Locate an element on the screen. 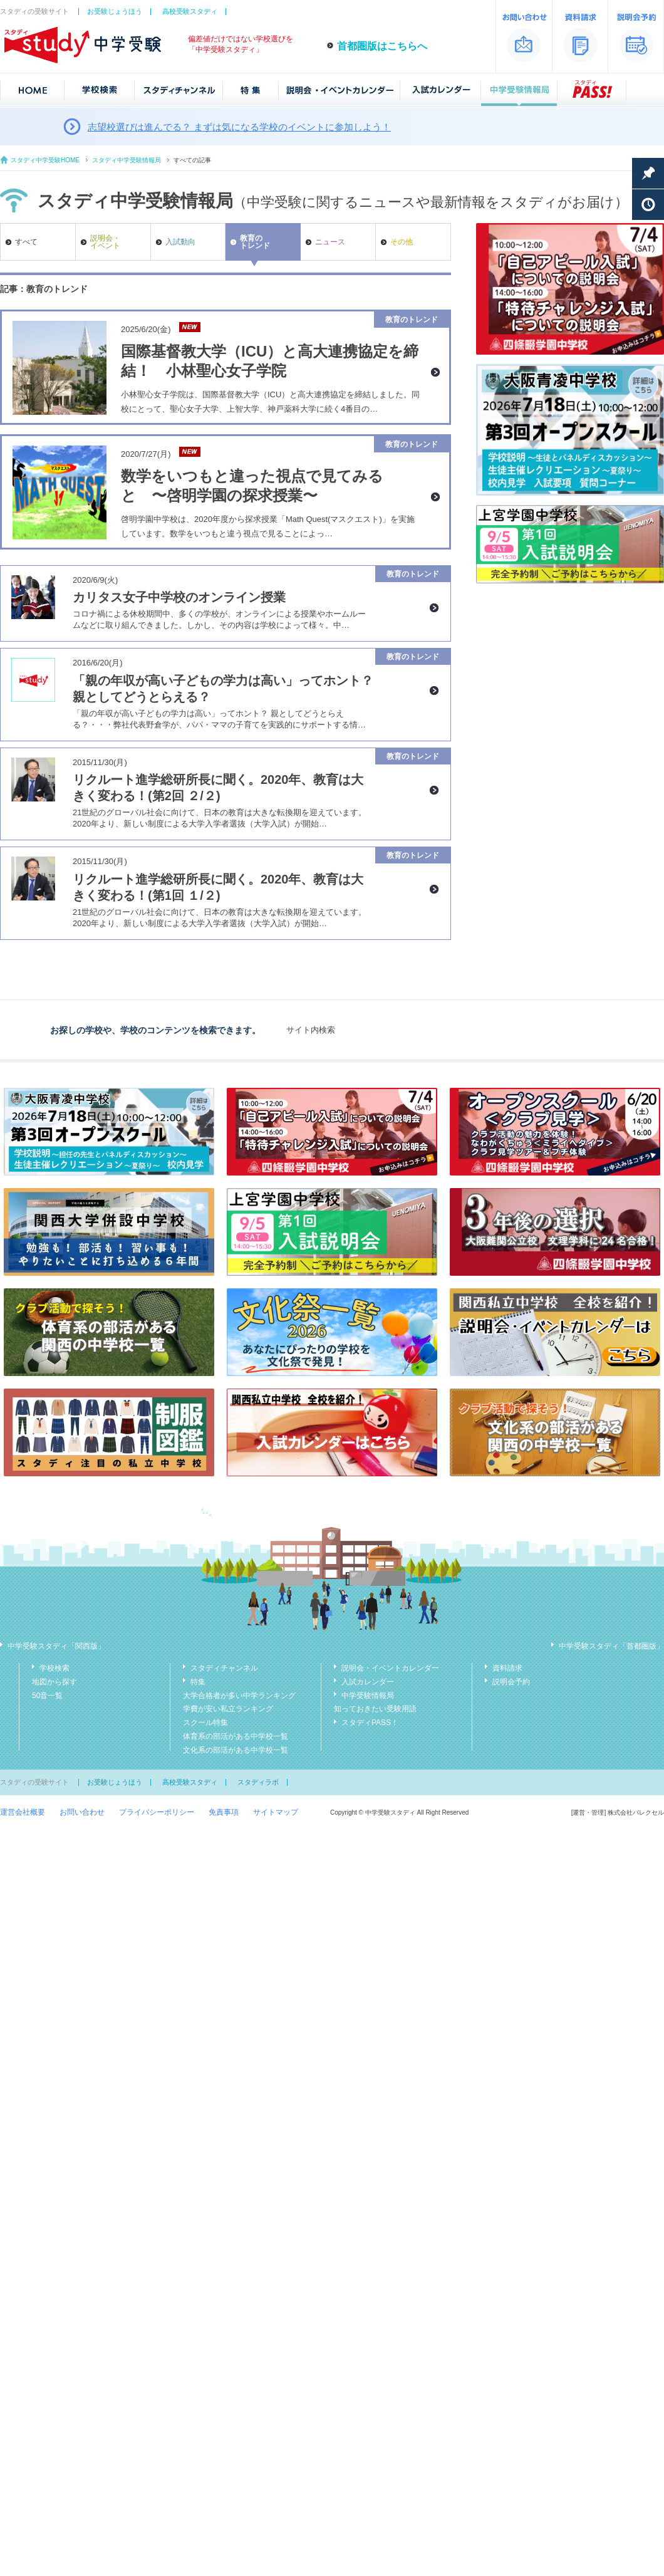 This screenshot has height=2576, width=664. 大学合格者が多い中学ランキング is located at coordinates (239, 1695).